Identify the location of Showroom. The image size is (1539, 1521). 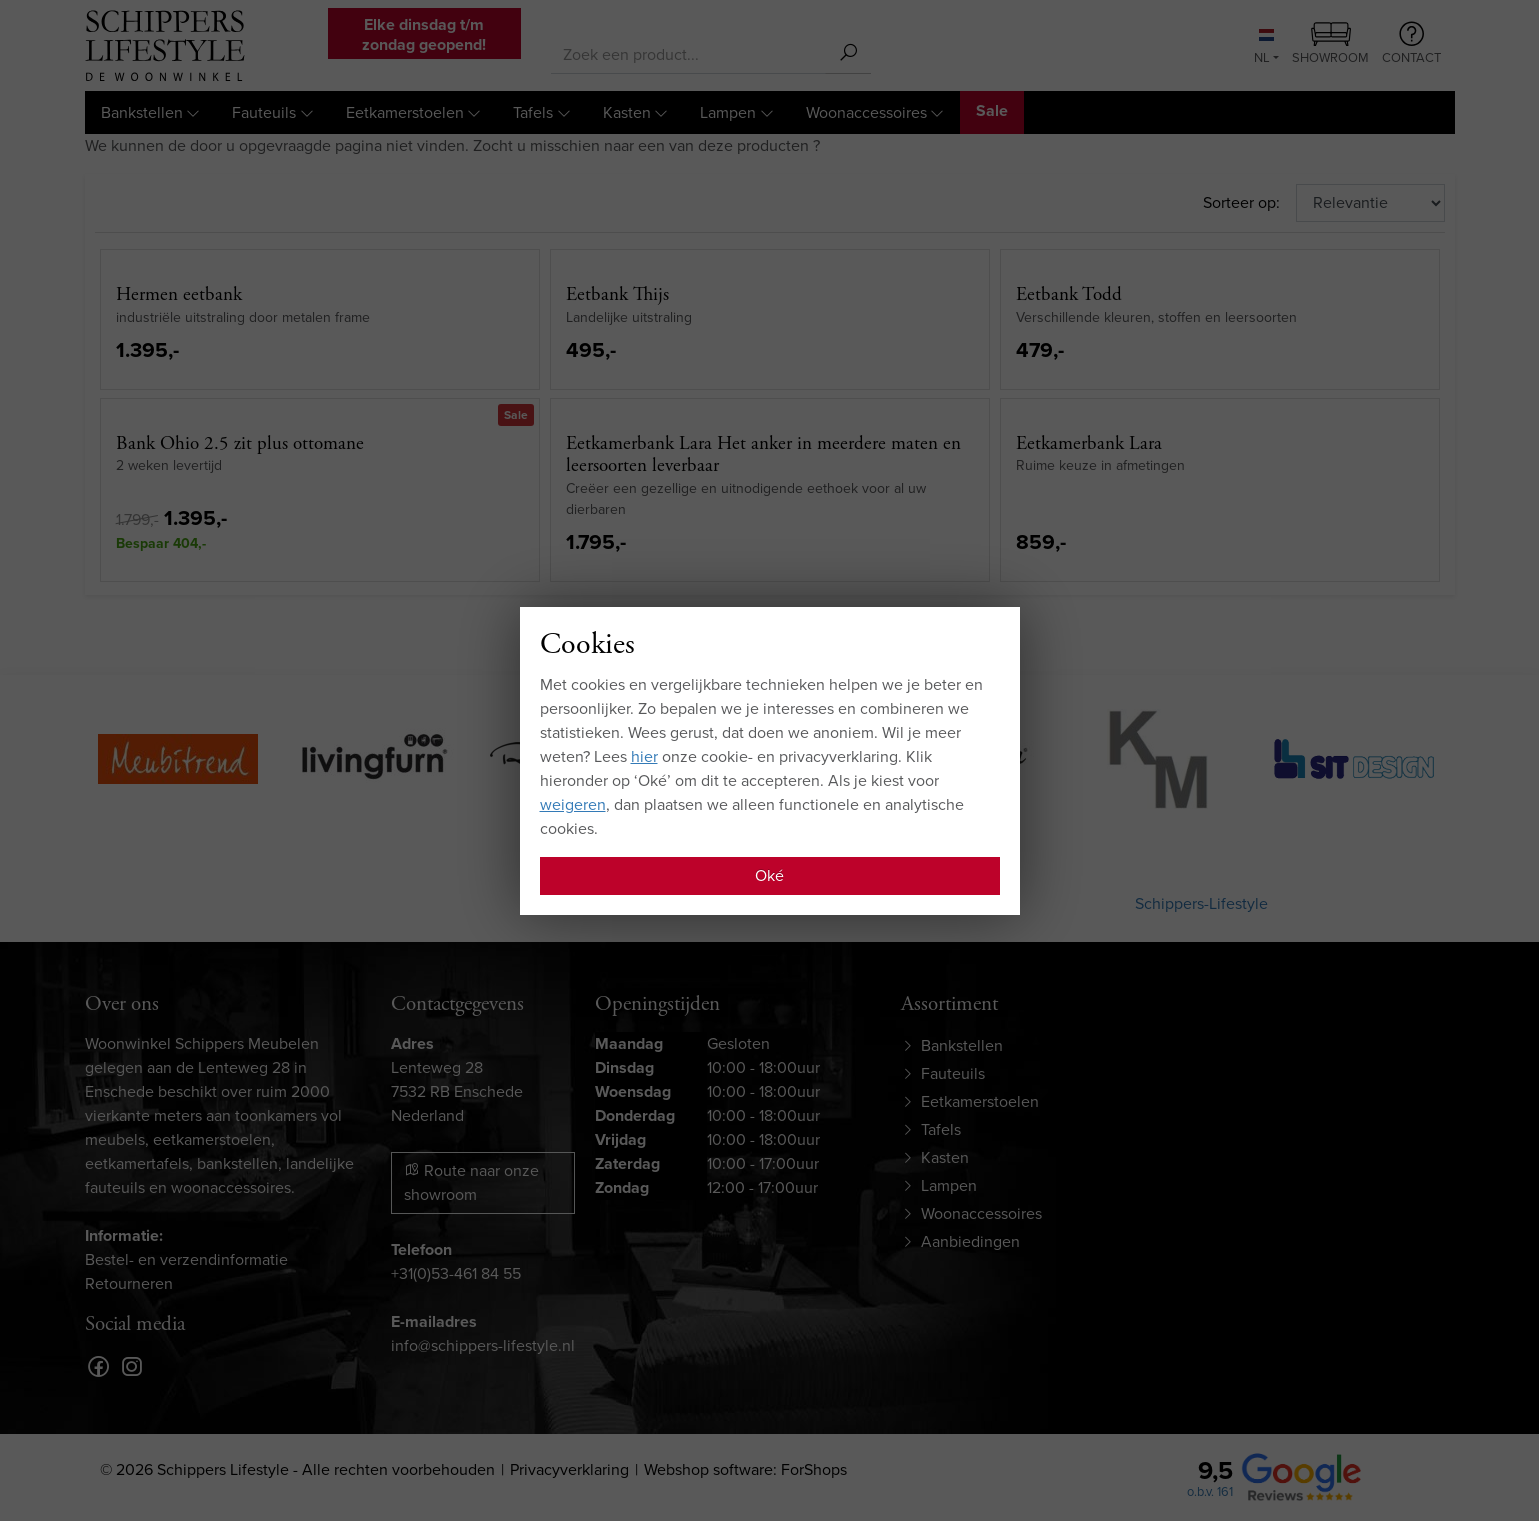
(1330, 45).